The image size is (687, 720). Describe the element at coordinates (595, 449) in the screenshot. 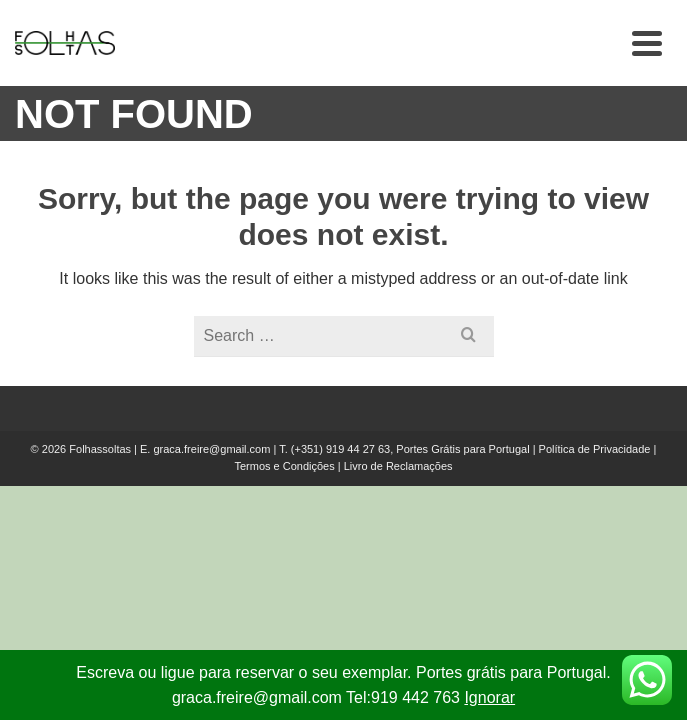

I see `Política de Privacidade` at that location.